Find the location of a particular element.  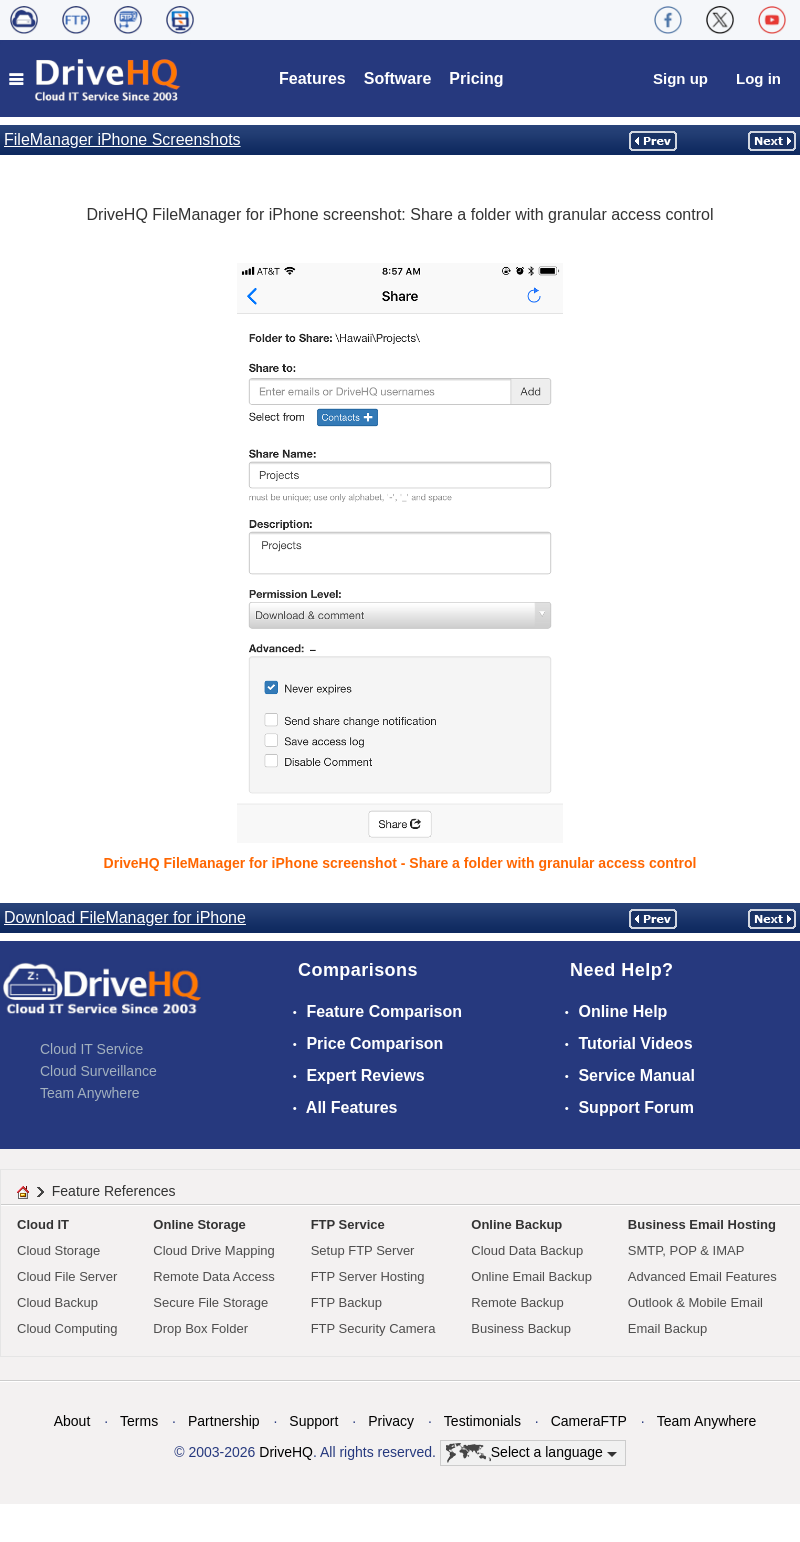

Online Storage is located at coordinates (199, 1224).